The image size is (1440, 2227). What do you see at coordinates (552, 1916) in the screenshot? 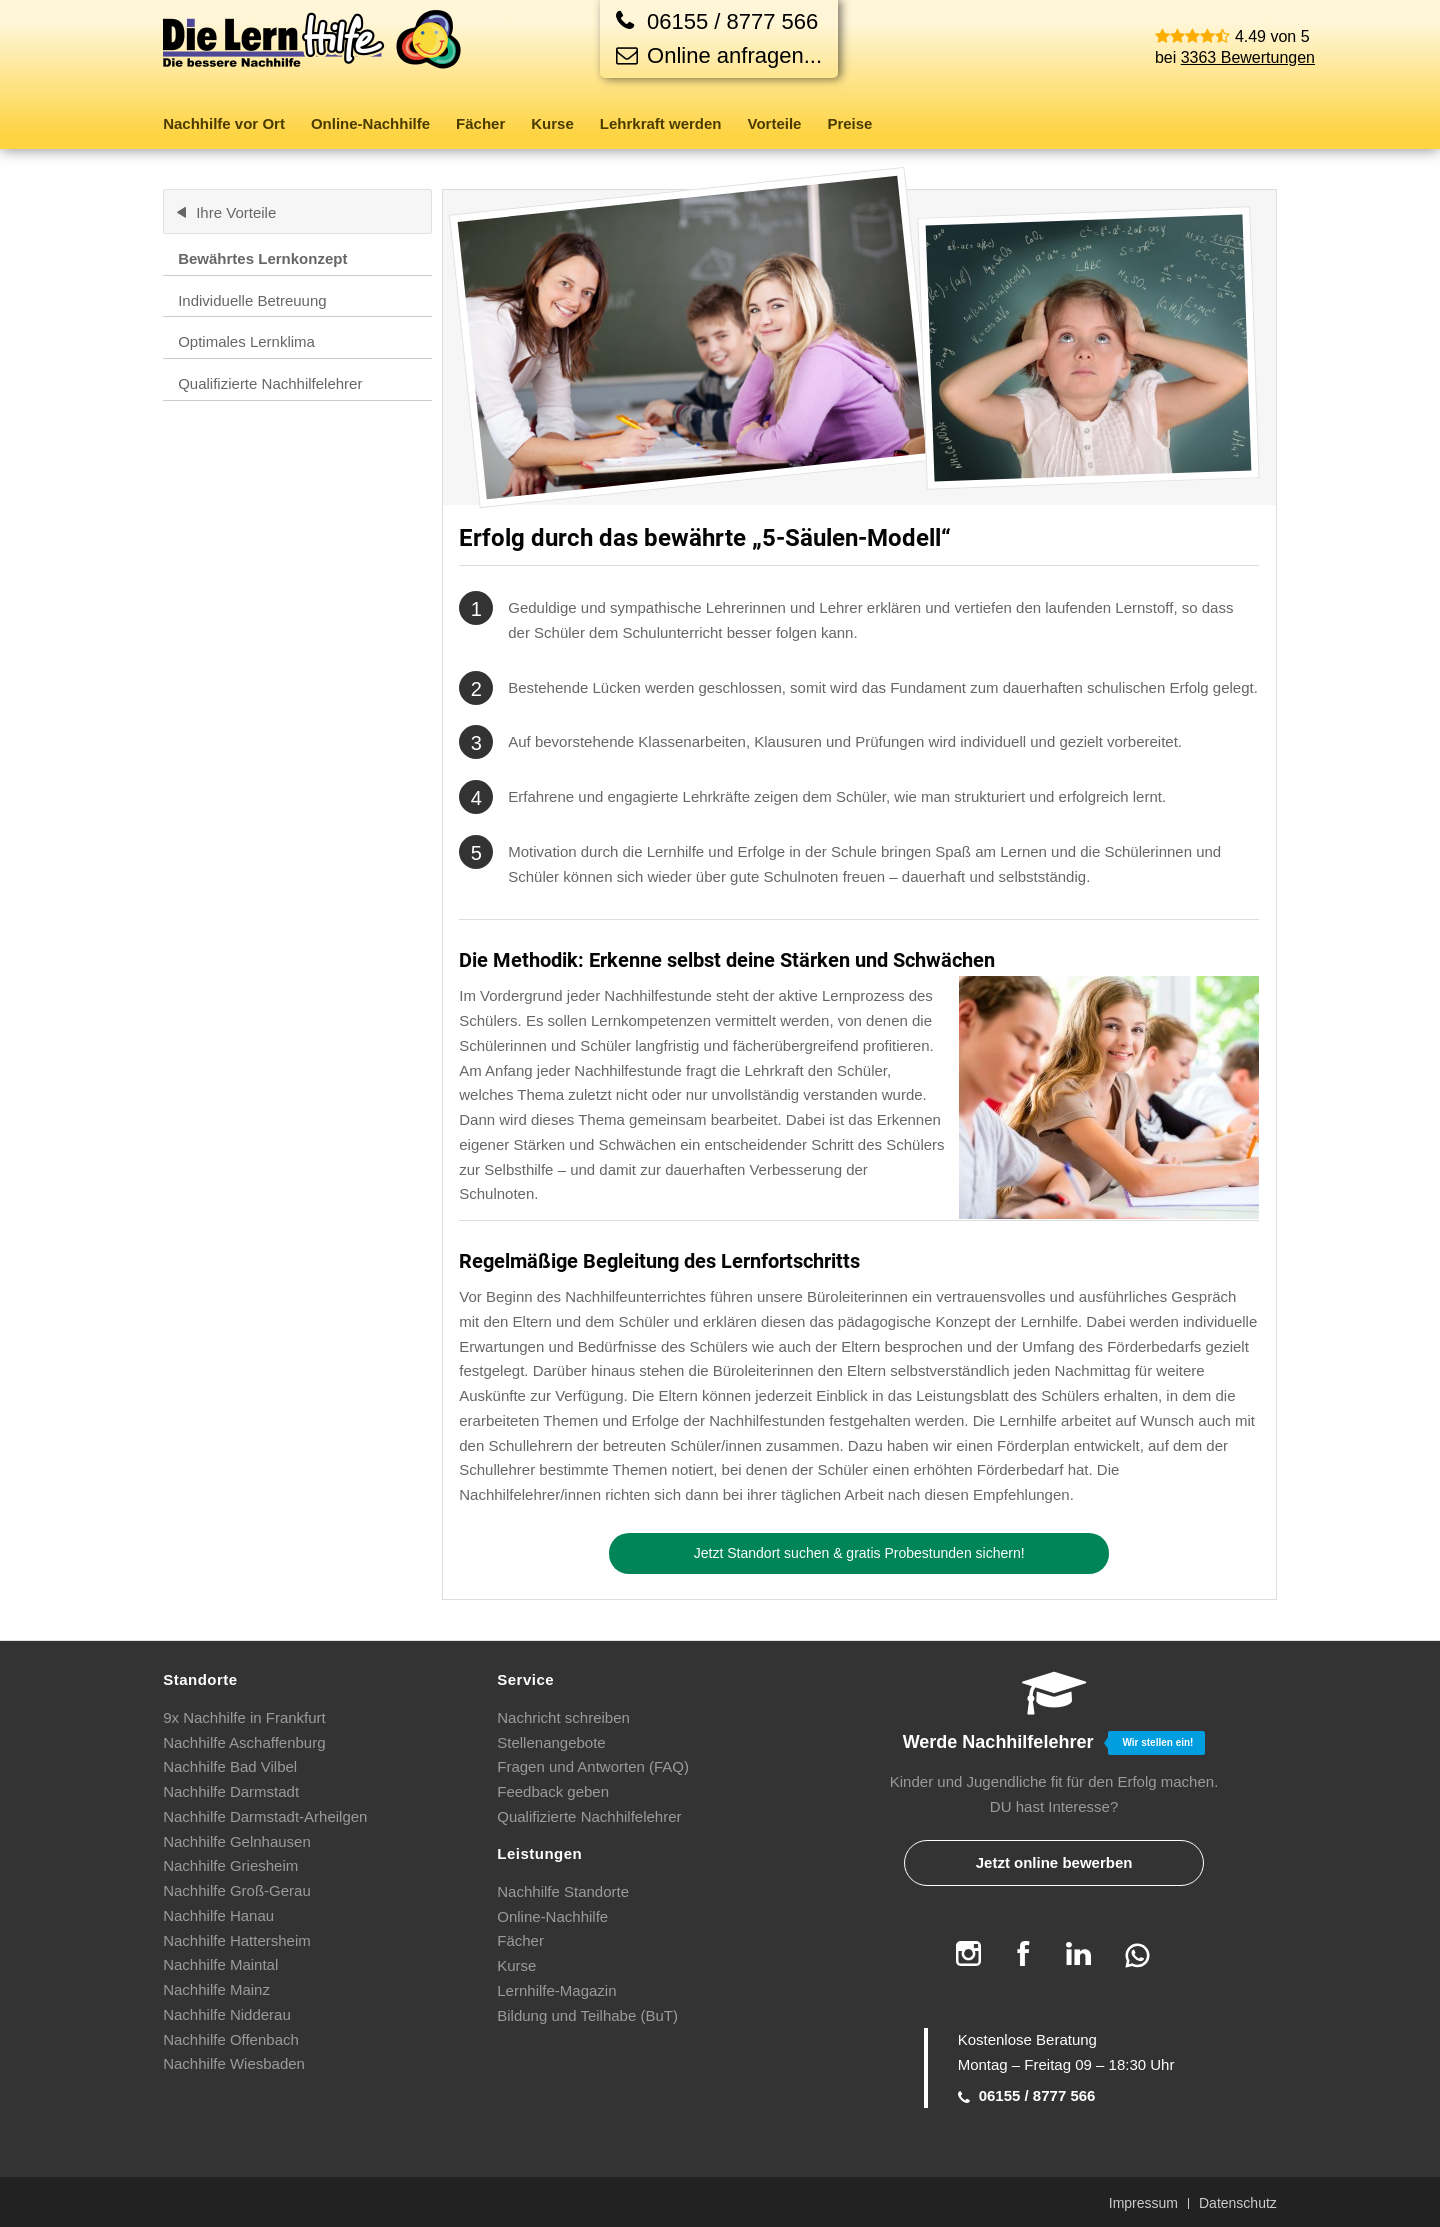
I see `Online-Nachhilfe` at bounding box center [552, 1916].